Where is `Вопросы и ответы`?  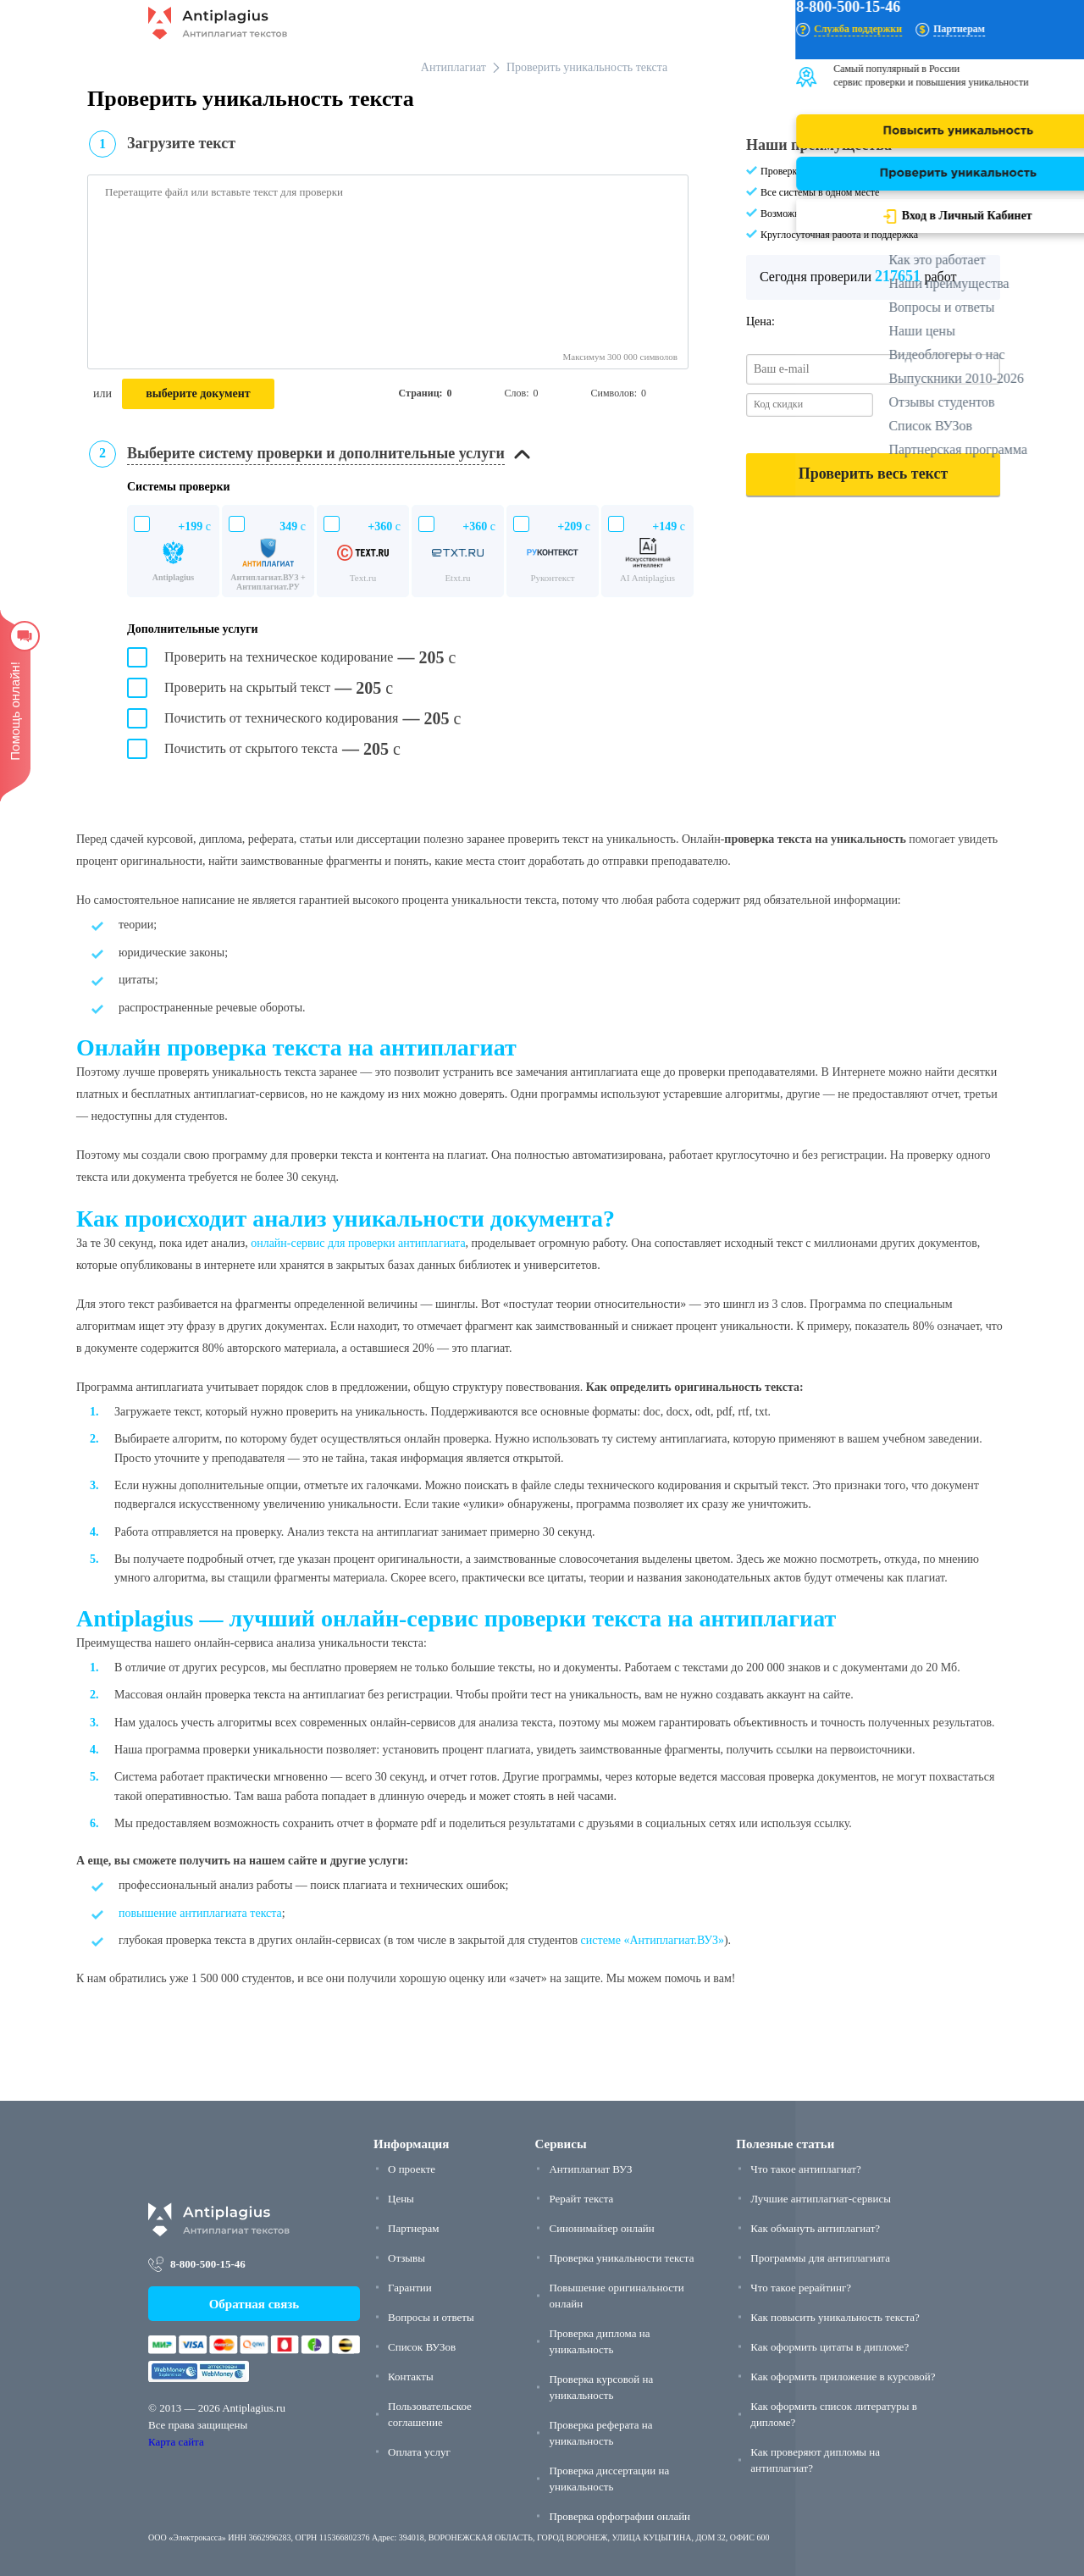 Вопросы и ответы is located at coordinates (431, 2317).